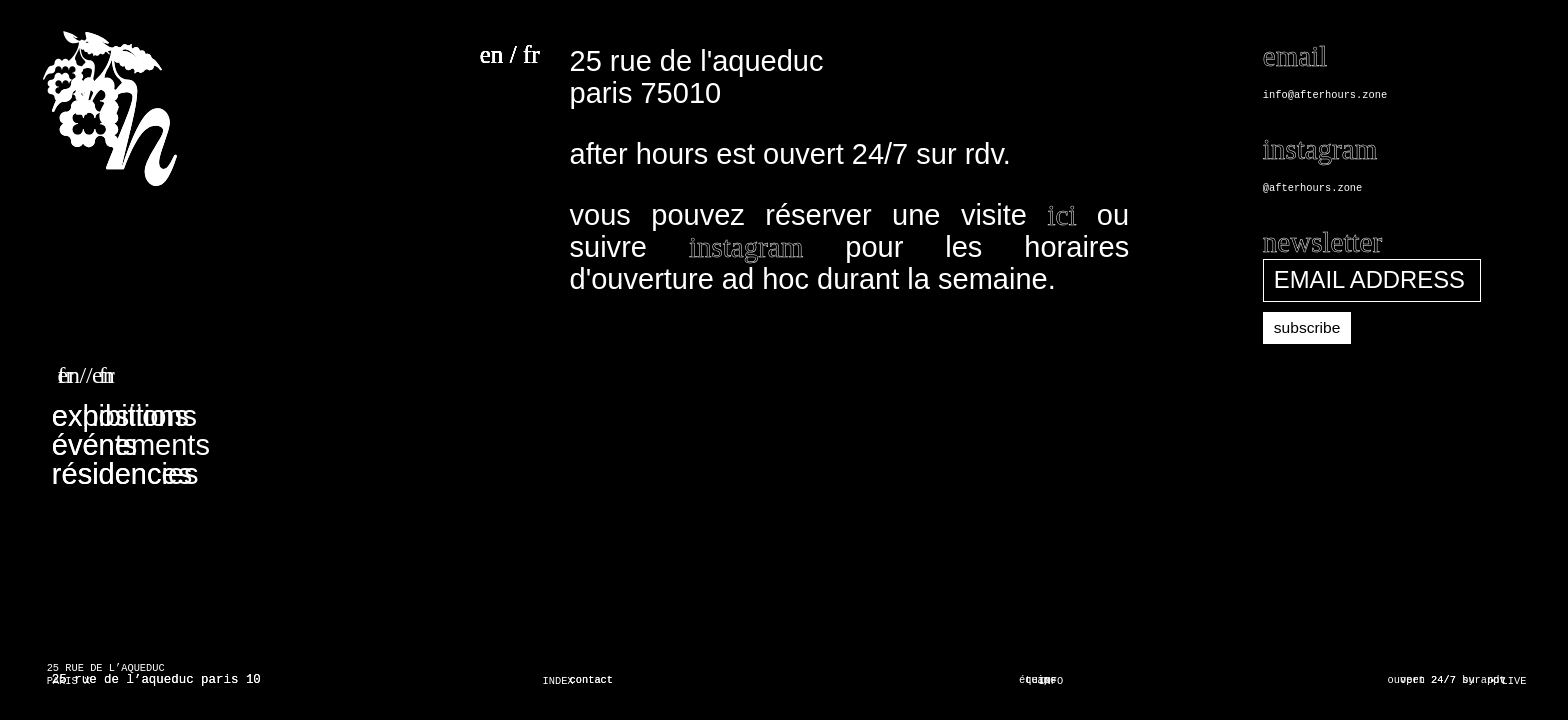 This screenshot has width=1568, height=720. What do you see at coordinates (122, 474) in the screenshot?
I see `résidences` at bounding box center [122, 474].